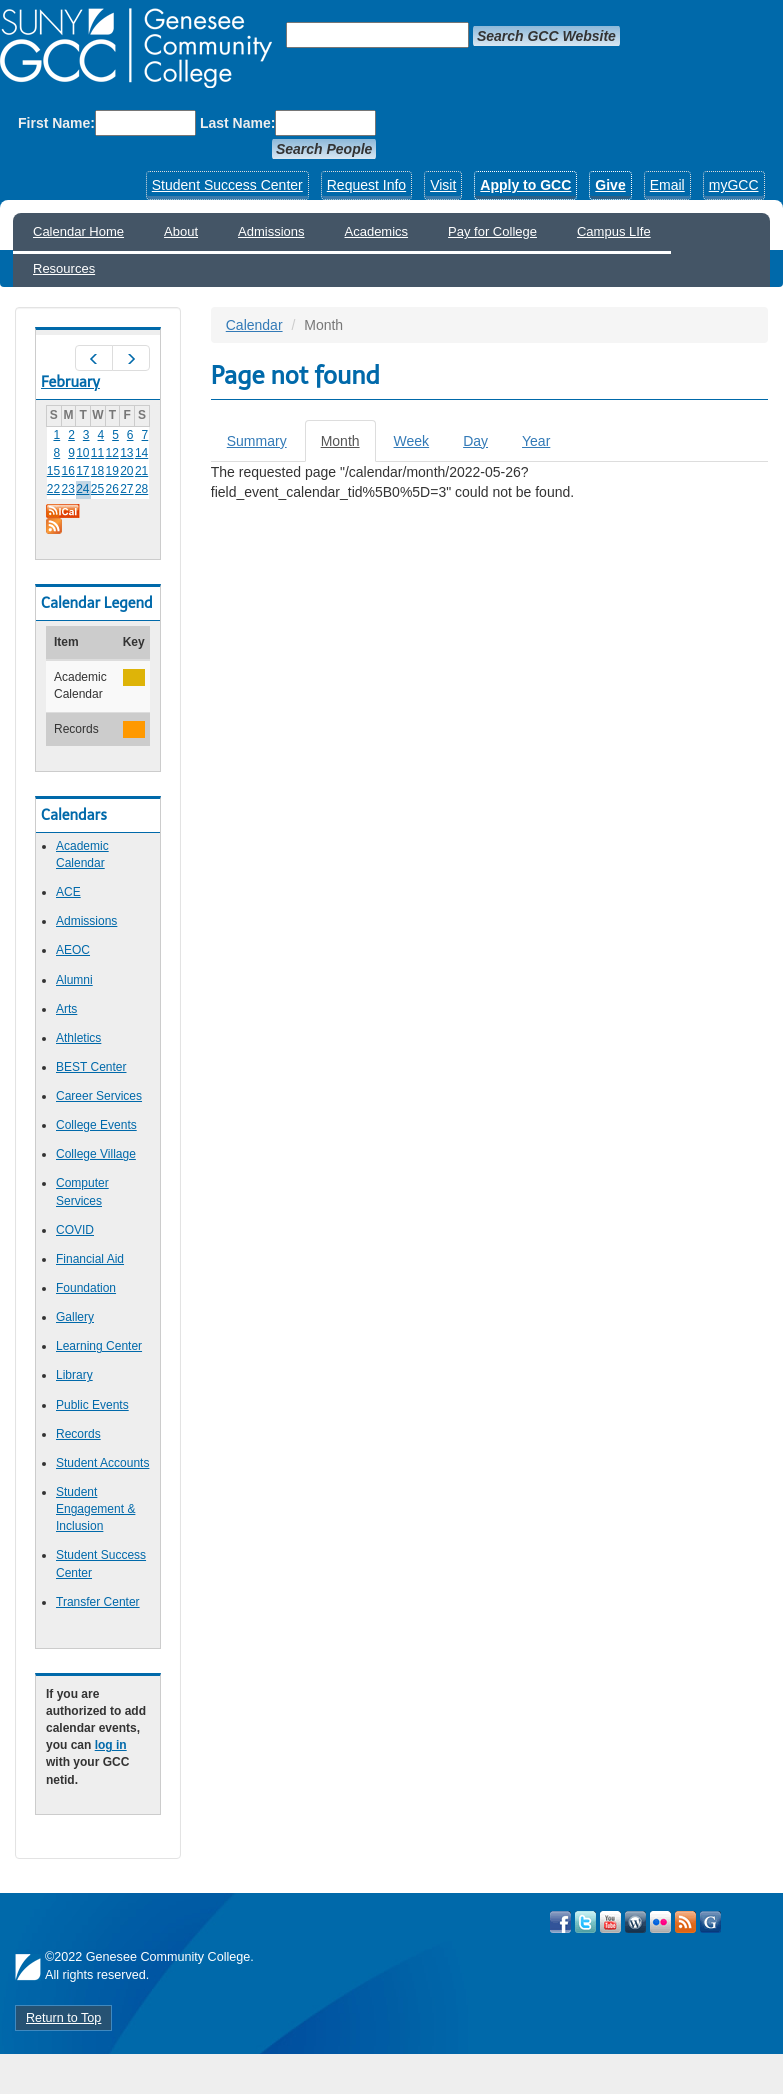 This screenshot has height=2094, width=783. I want to click on 23, so click(67, 489).